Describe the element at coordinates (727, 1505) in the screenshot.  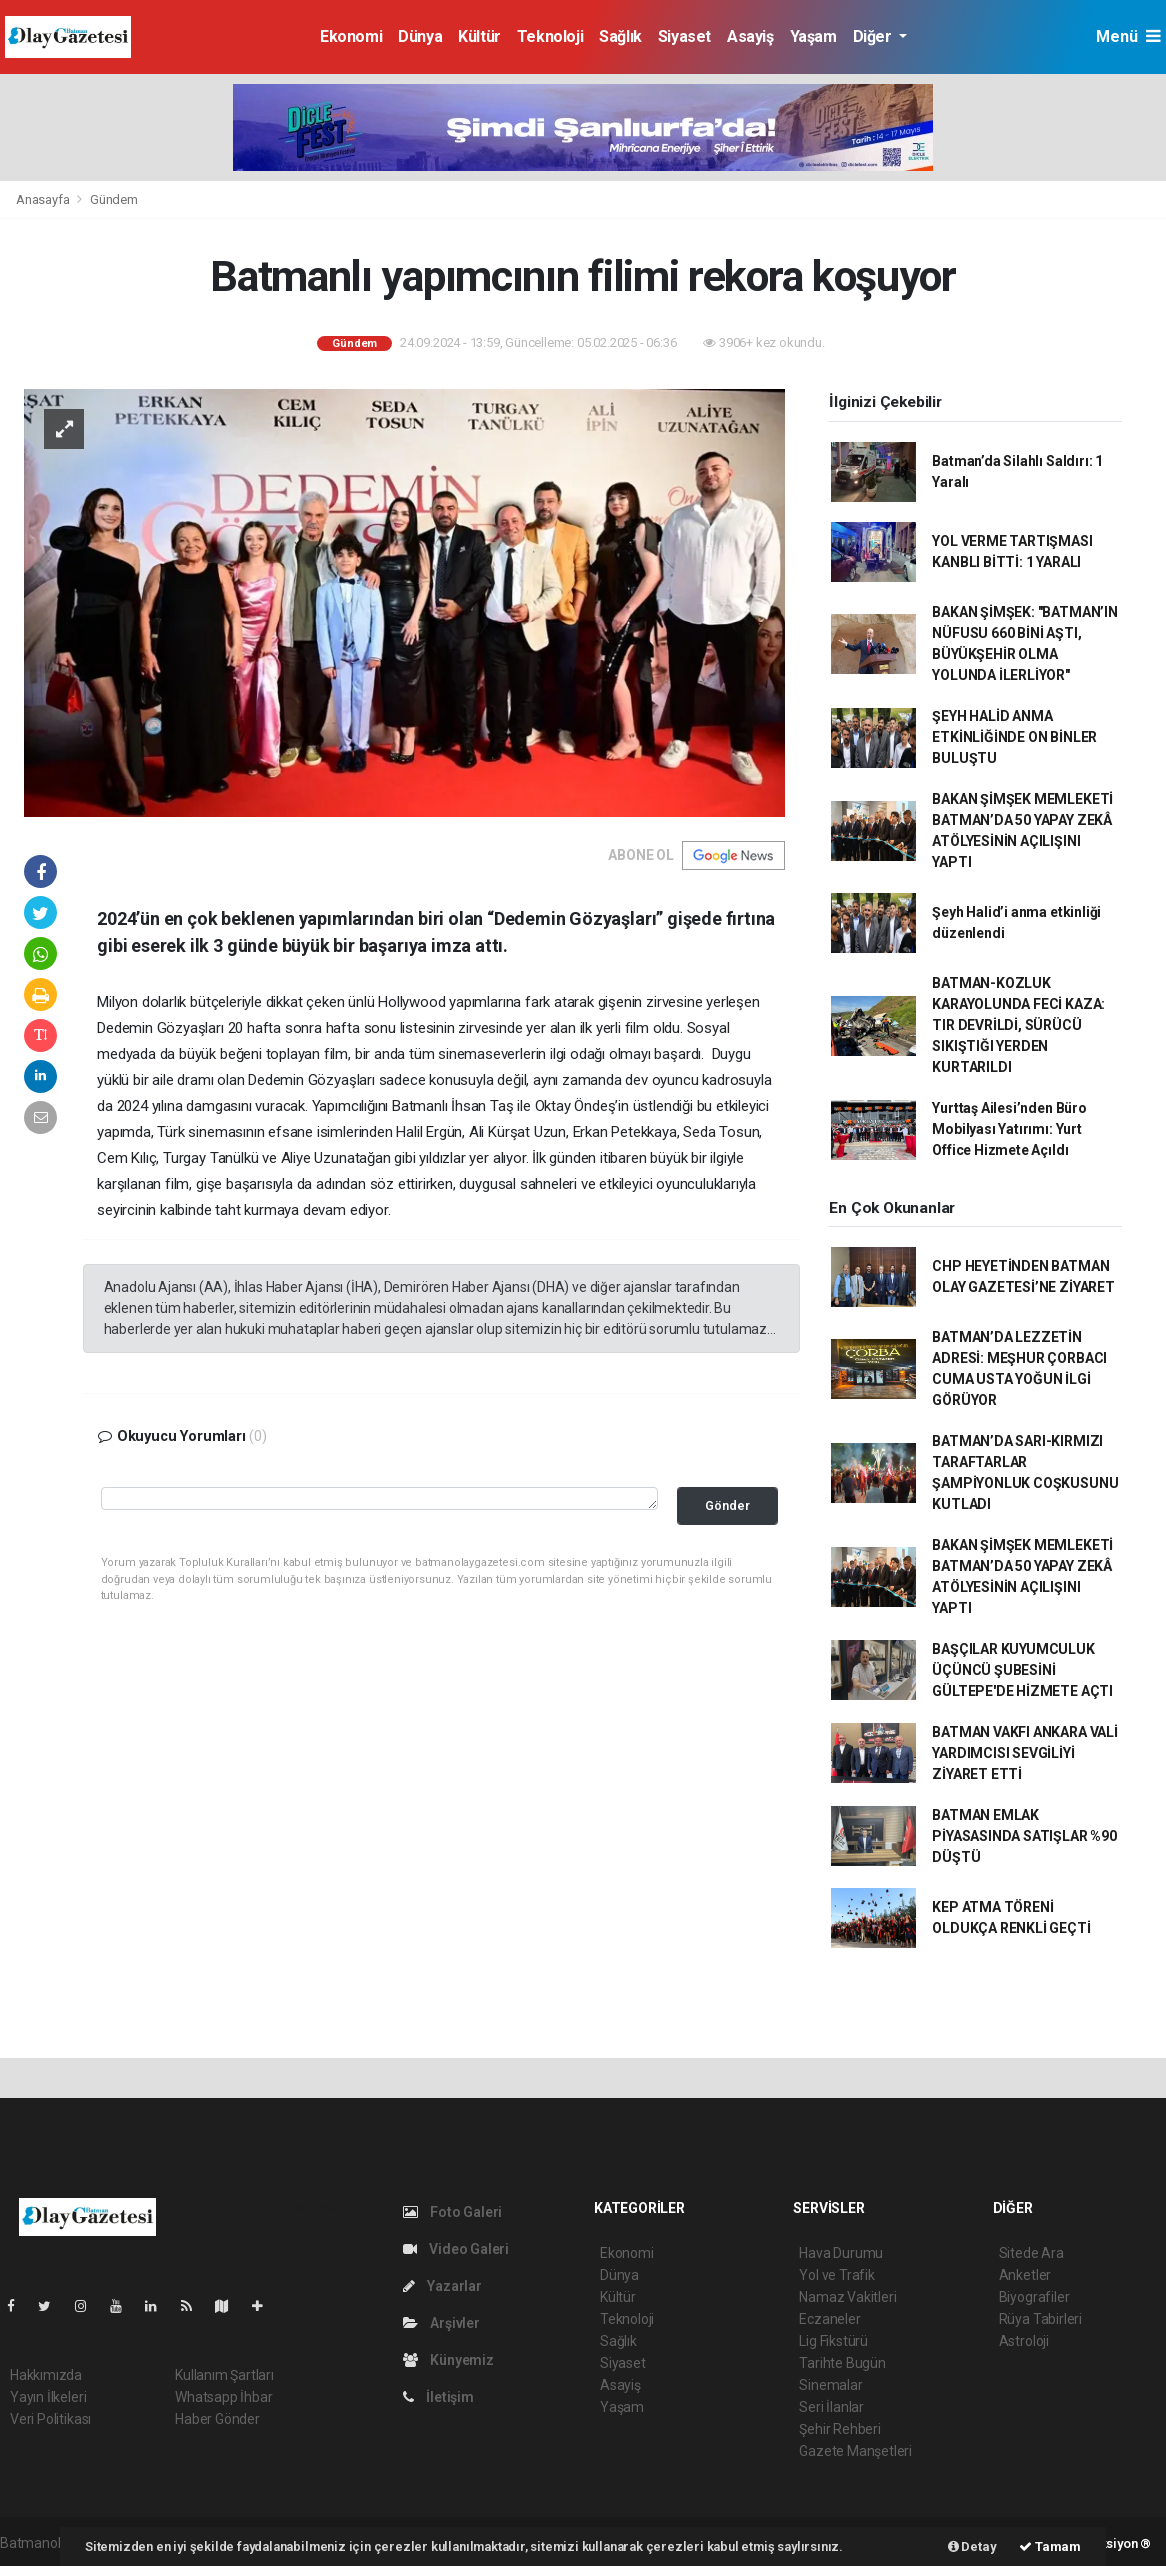
I see `Gönder` at that location.